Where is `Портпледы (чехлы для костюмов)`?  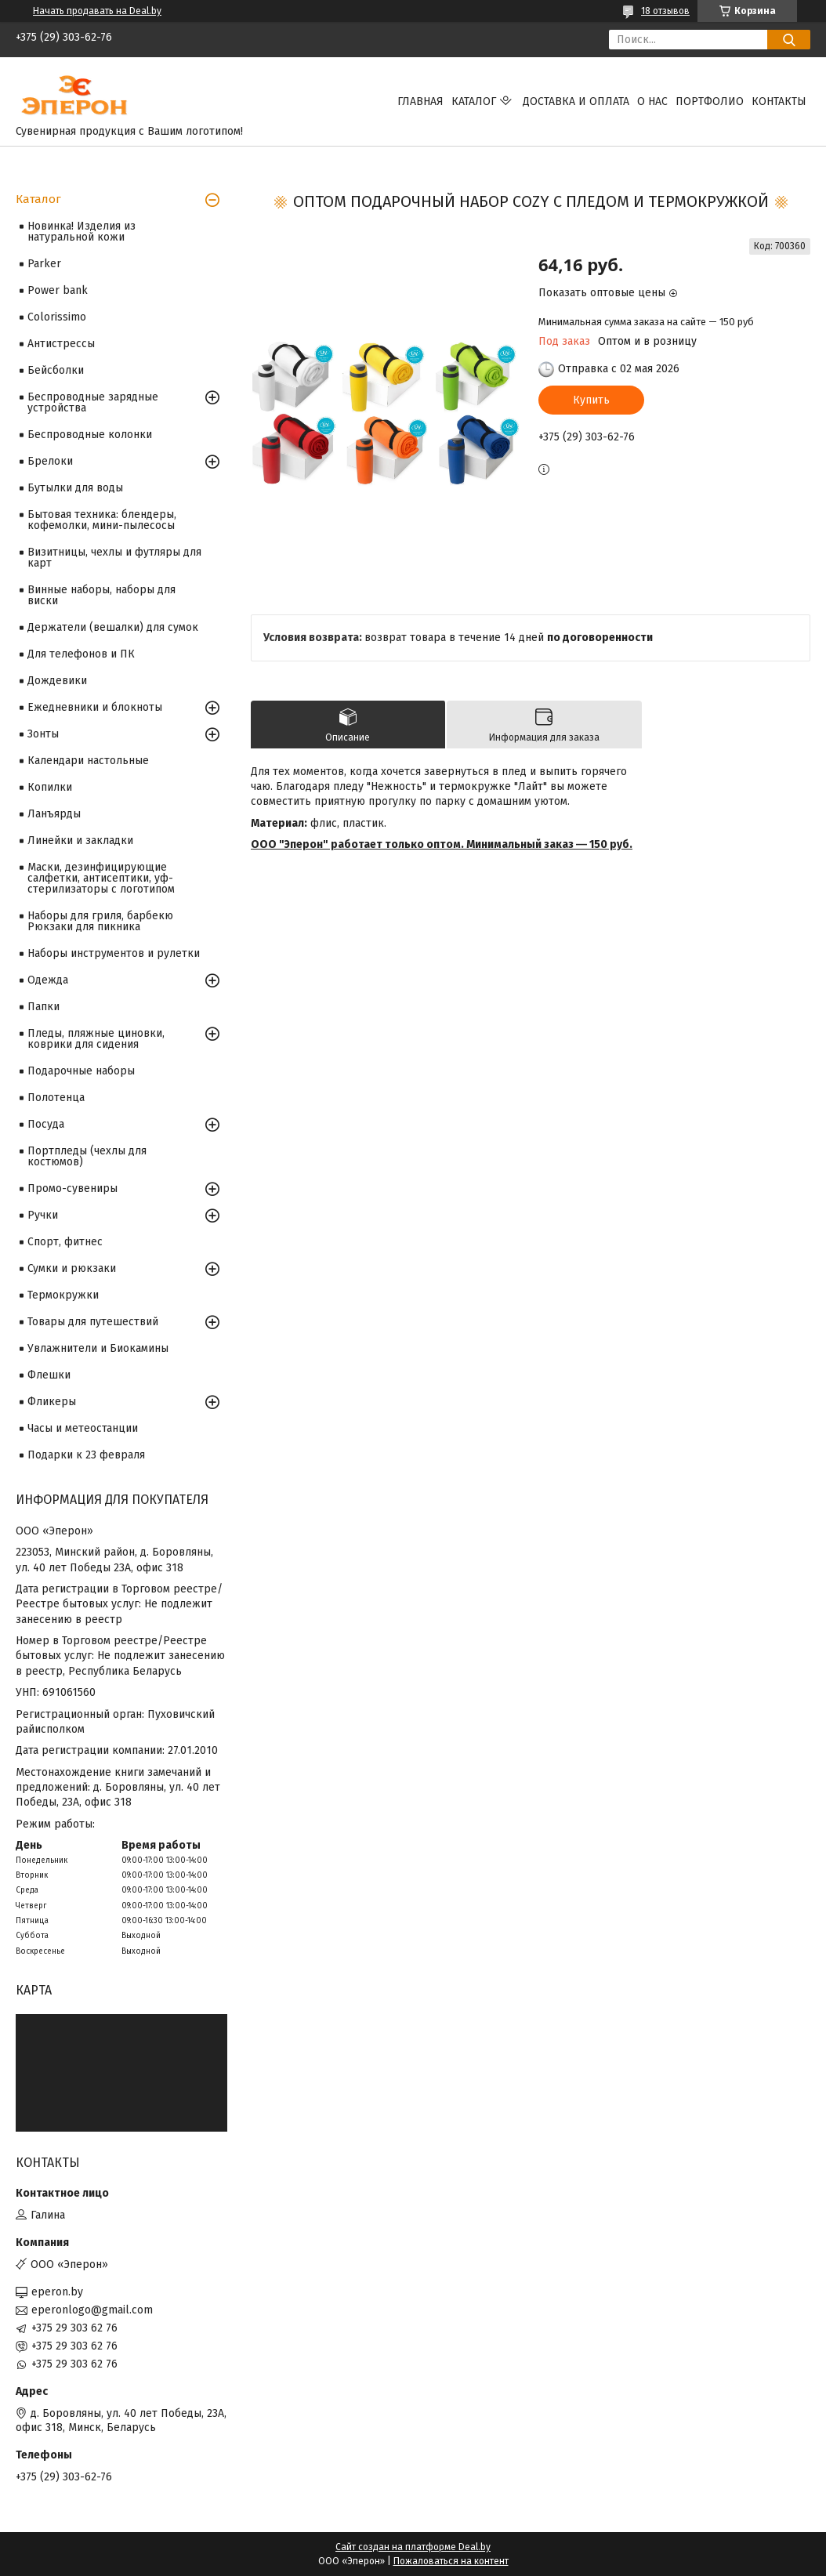
Портпледы (чехлы для костюмов) is located at coordinates (87, 1156).